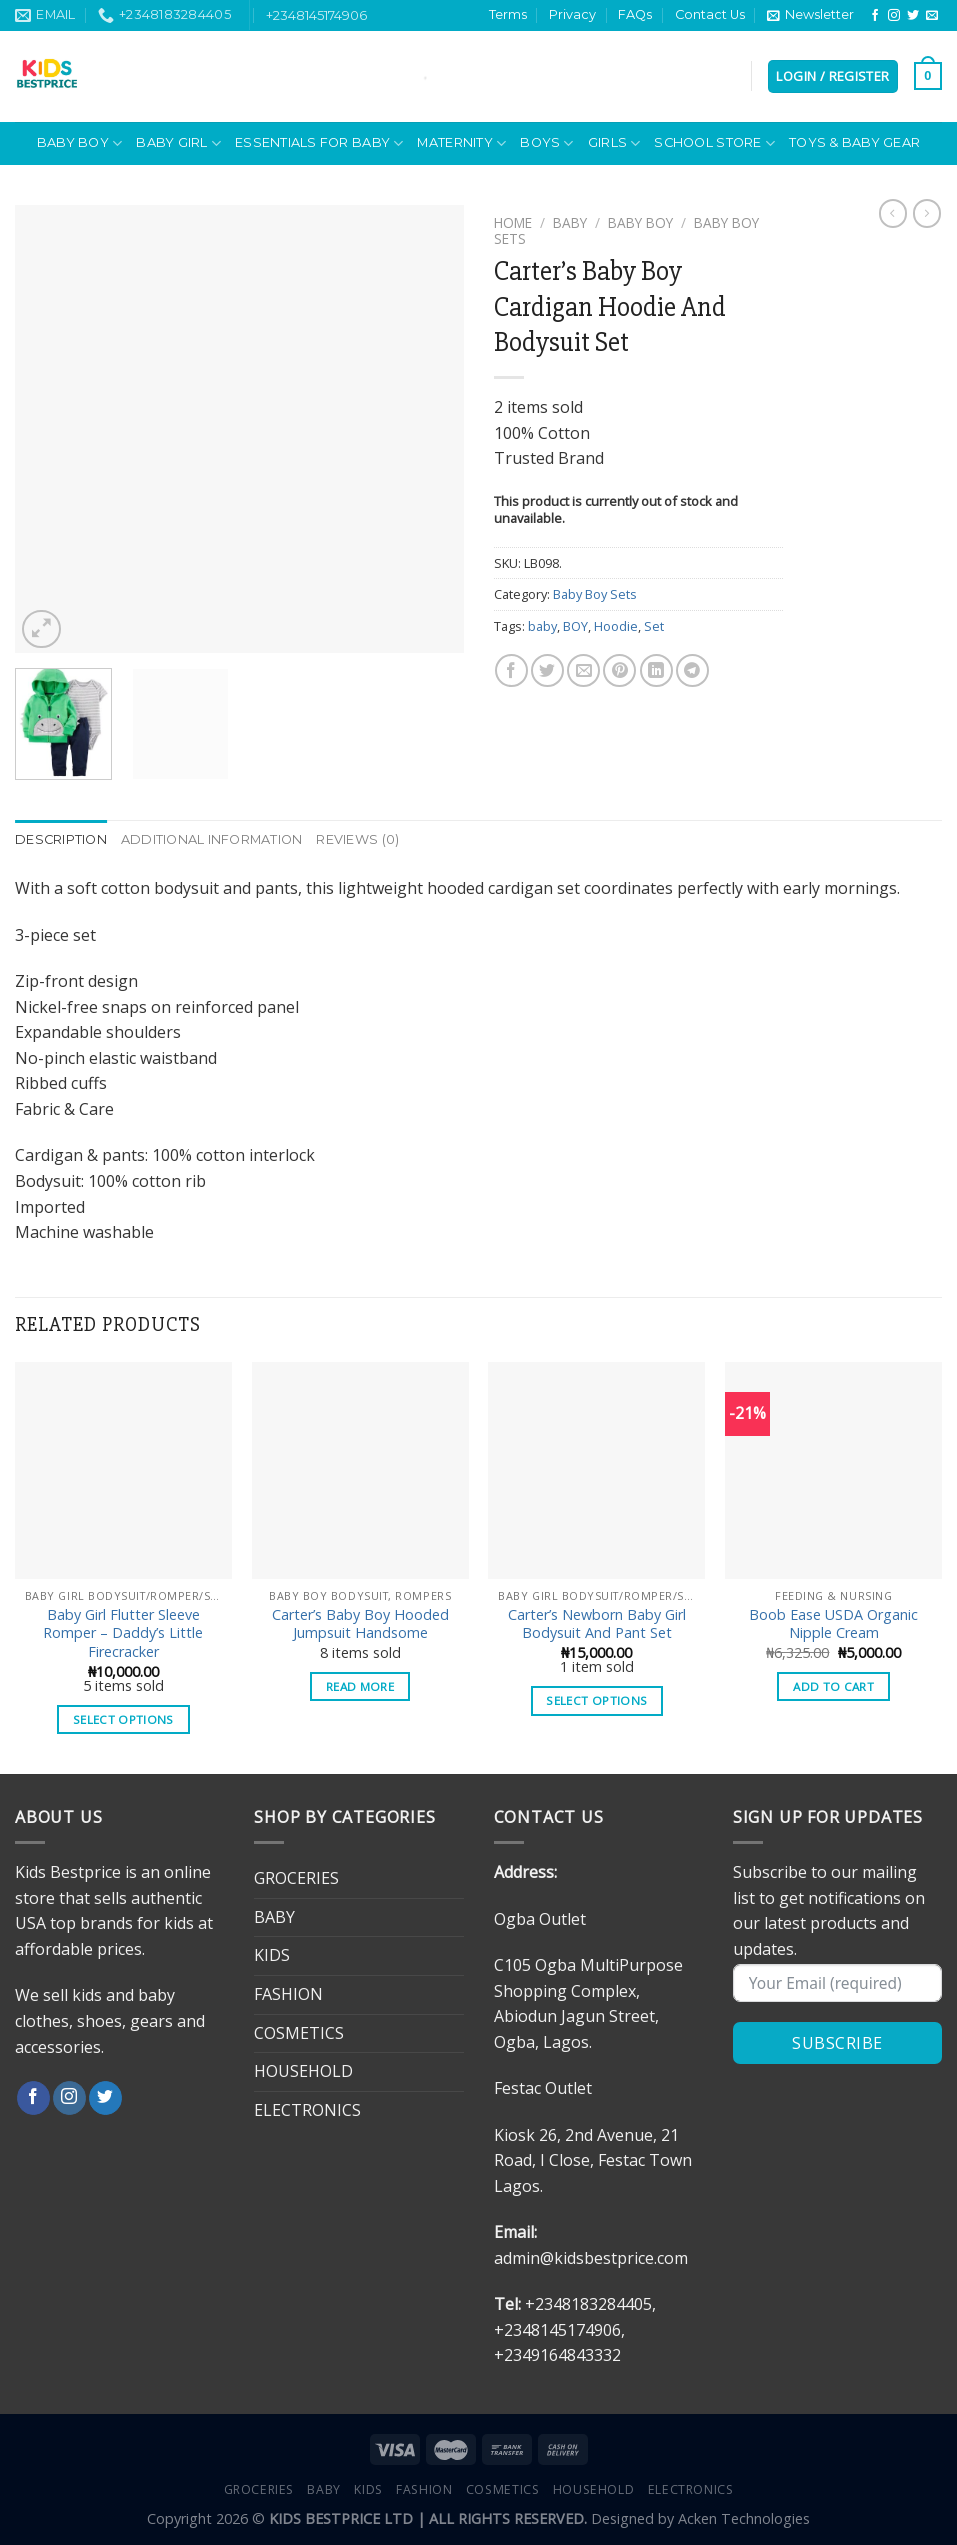  Describe the element at coordinates (288, 1994) in the screenshot. I see `FASHION` at that location.